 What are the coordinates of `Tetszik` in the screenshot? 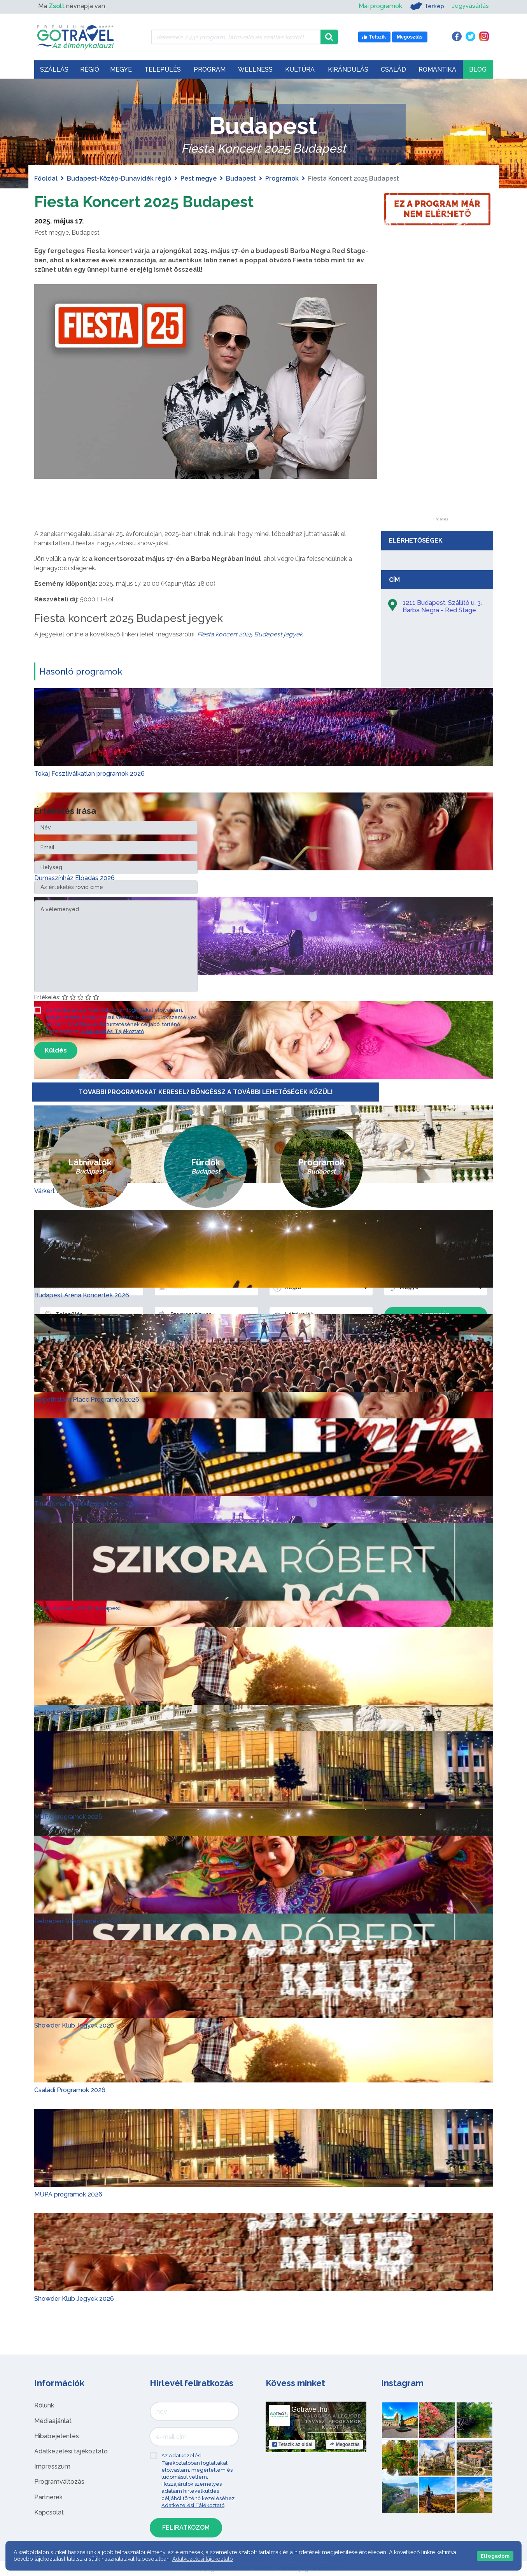 It's located at (292, 2444).